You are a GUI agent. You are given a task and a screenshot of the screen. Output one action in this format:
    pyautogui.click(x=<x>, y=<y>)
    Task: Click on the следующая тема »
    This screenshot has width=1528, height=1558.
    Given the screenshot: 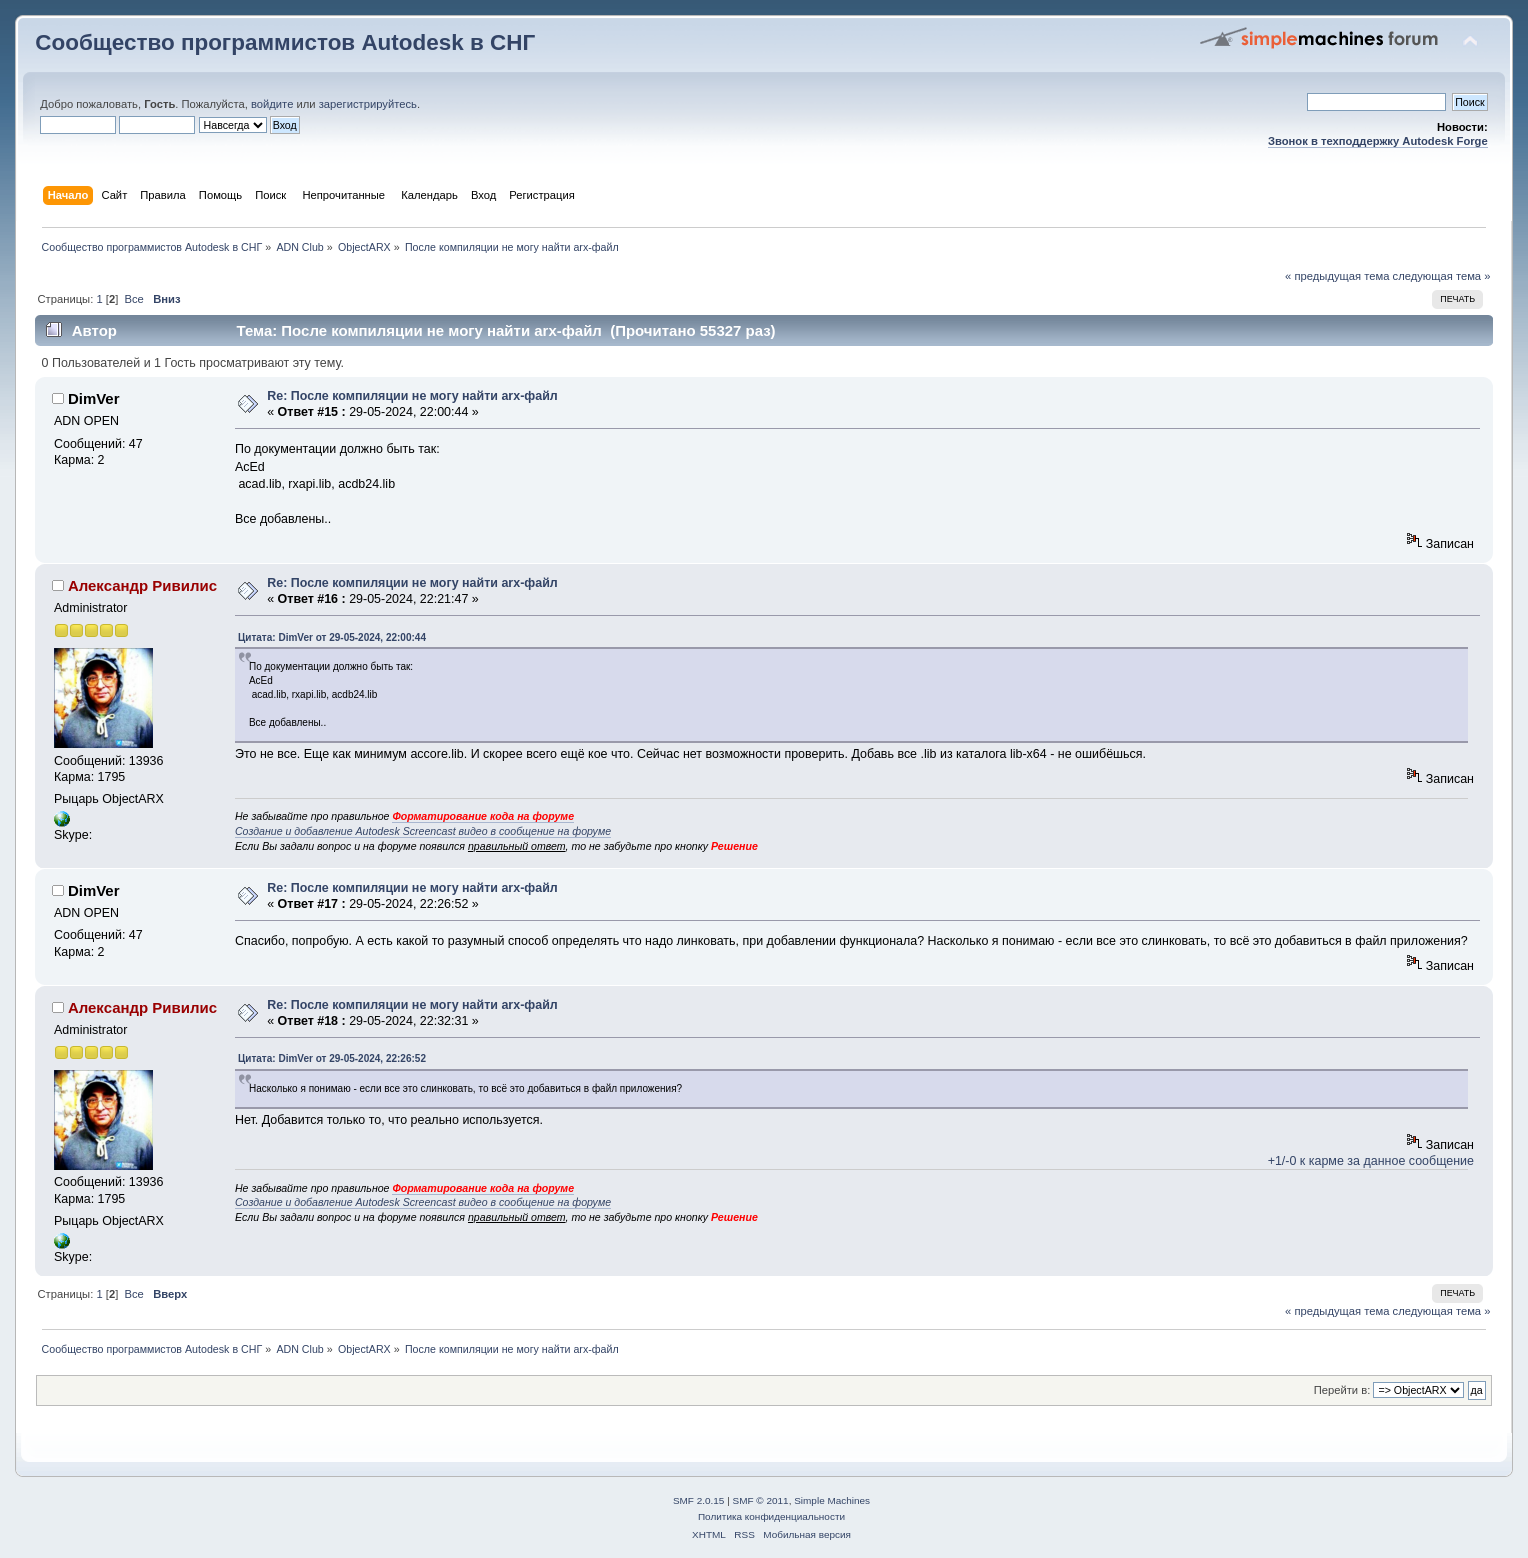 What is the action you would take?
    pyautogui.click(x=1442, y=276)
    